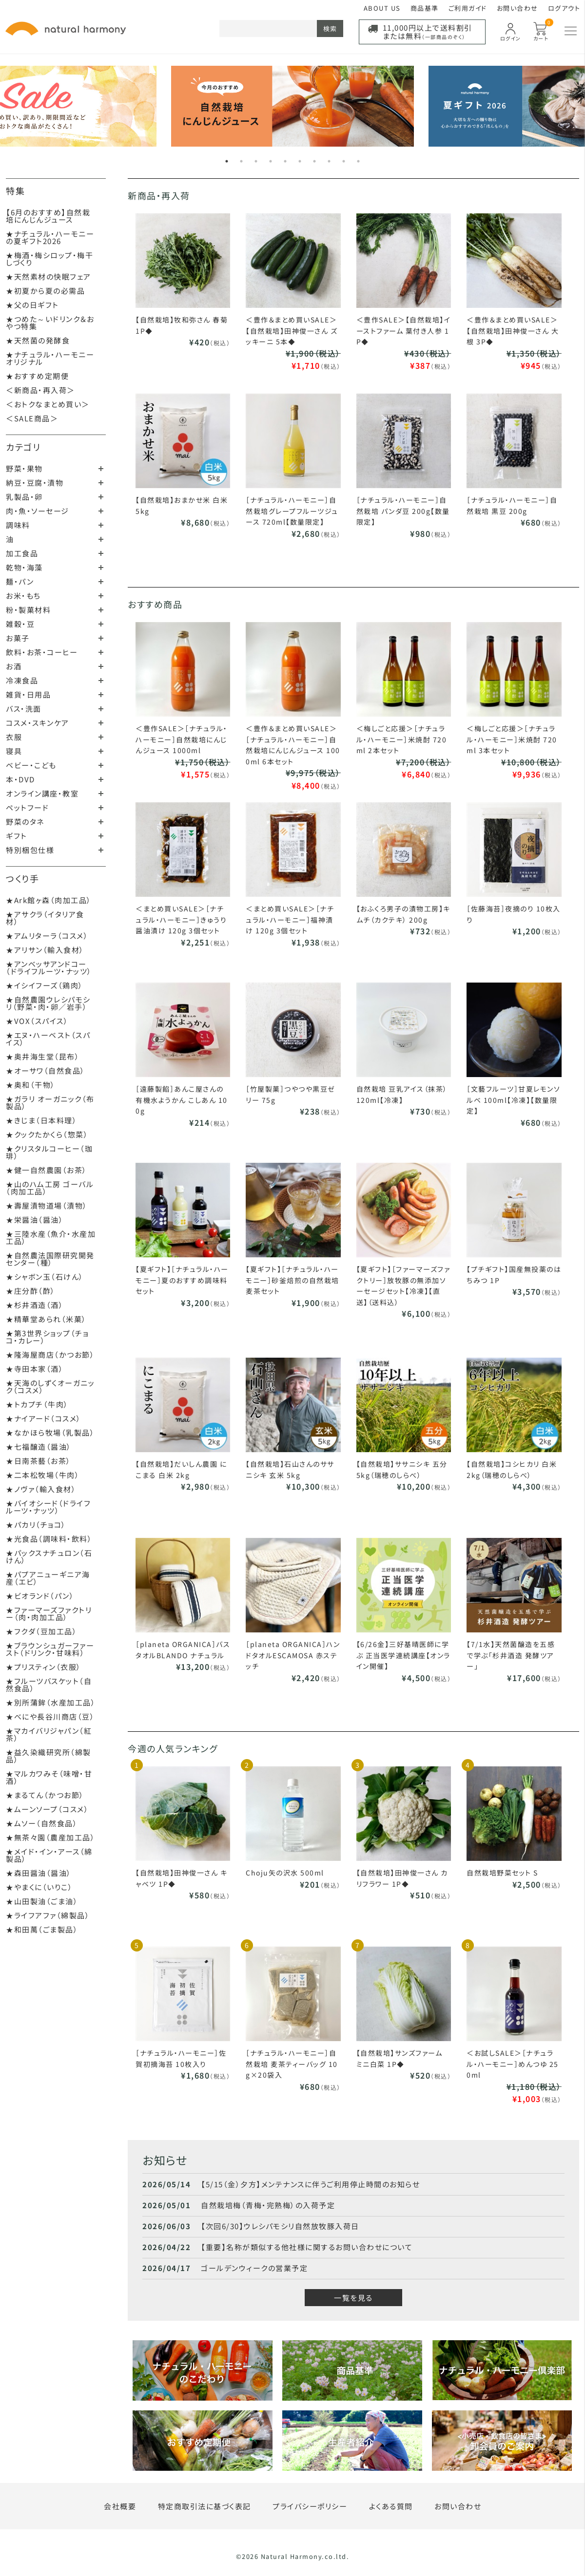  Describe the element at coordinates (45, 1070) in the screenshot. I see `★オーサワ（自然食品）` at that location.